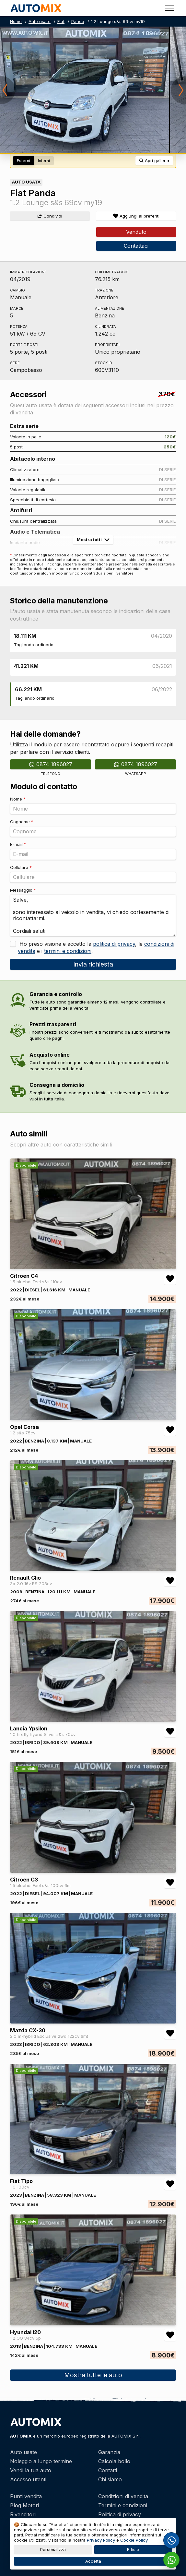 Image resolution: width=186 pixels, height=2576 pixels. Describe the element at coordinates (21, 867) in the screenshot. I see `Cellulare` at that location.